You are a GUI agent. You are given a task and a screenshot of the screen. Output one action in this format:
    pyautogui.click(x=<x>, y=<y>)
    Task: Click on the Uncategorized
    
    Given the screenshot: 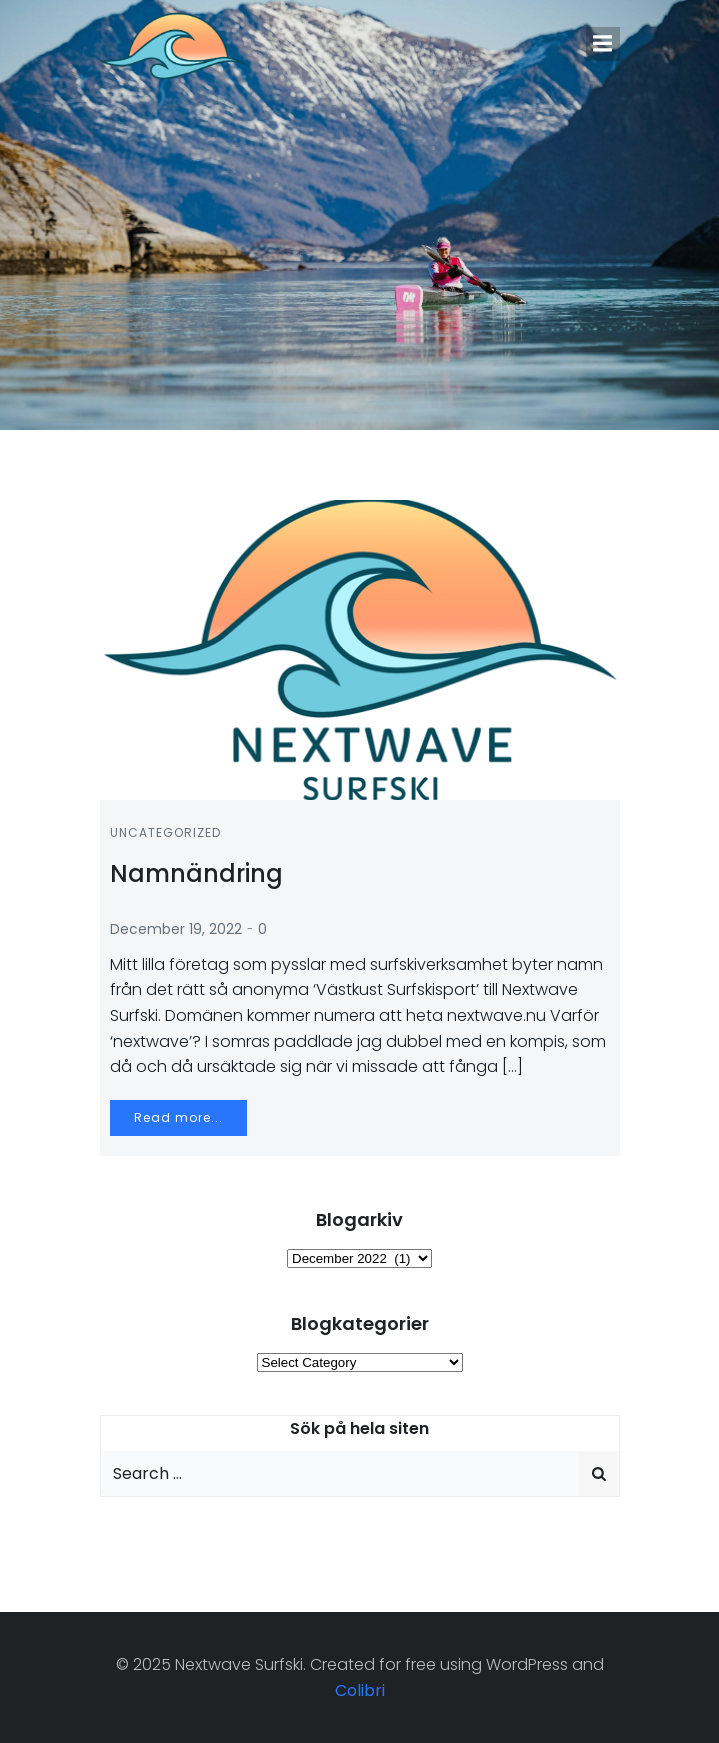 What is the action you would take?
    pyautogui.click(x=165, y=832)
    